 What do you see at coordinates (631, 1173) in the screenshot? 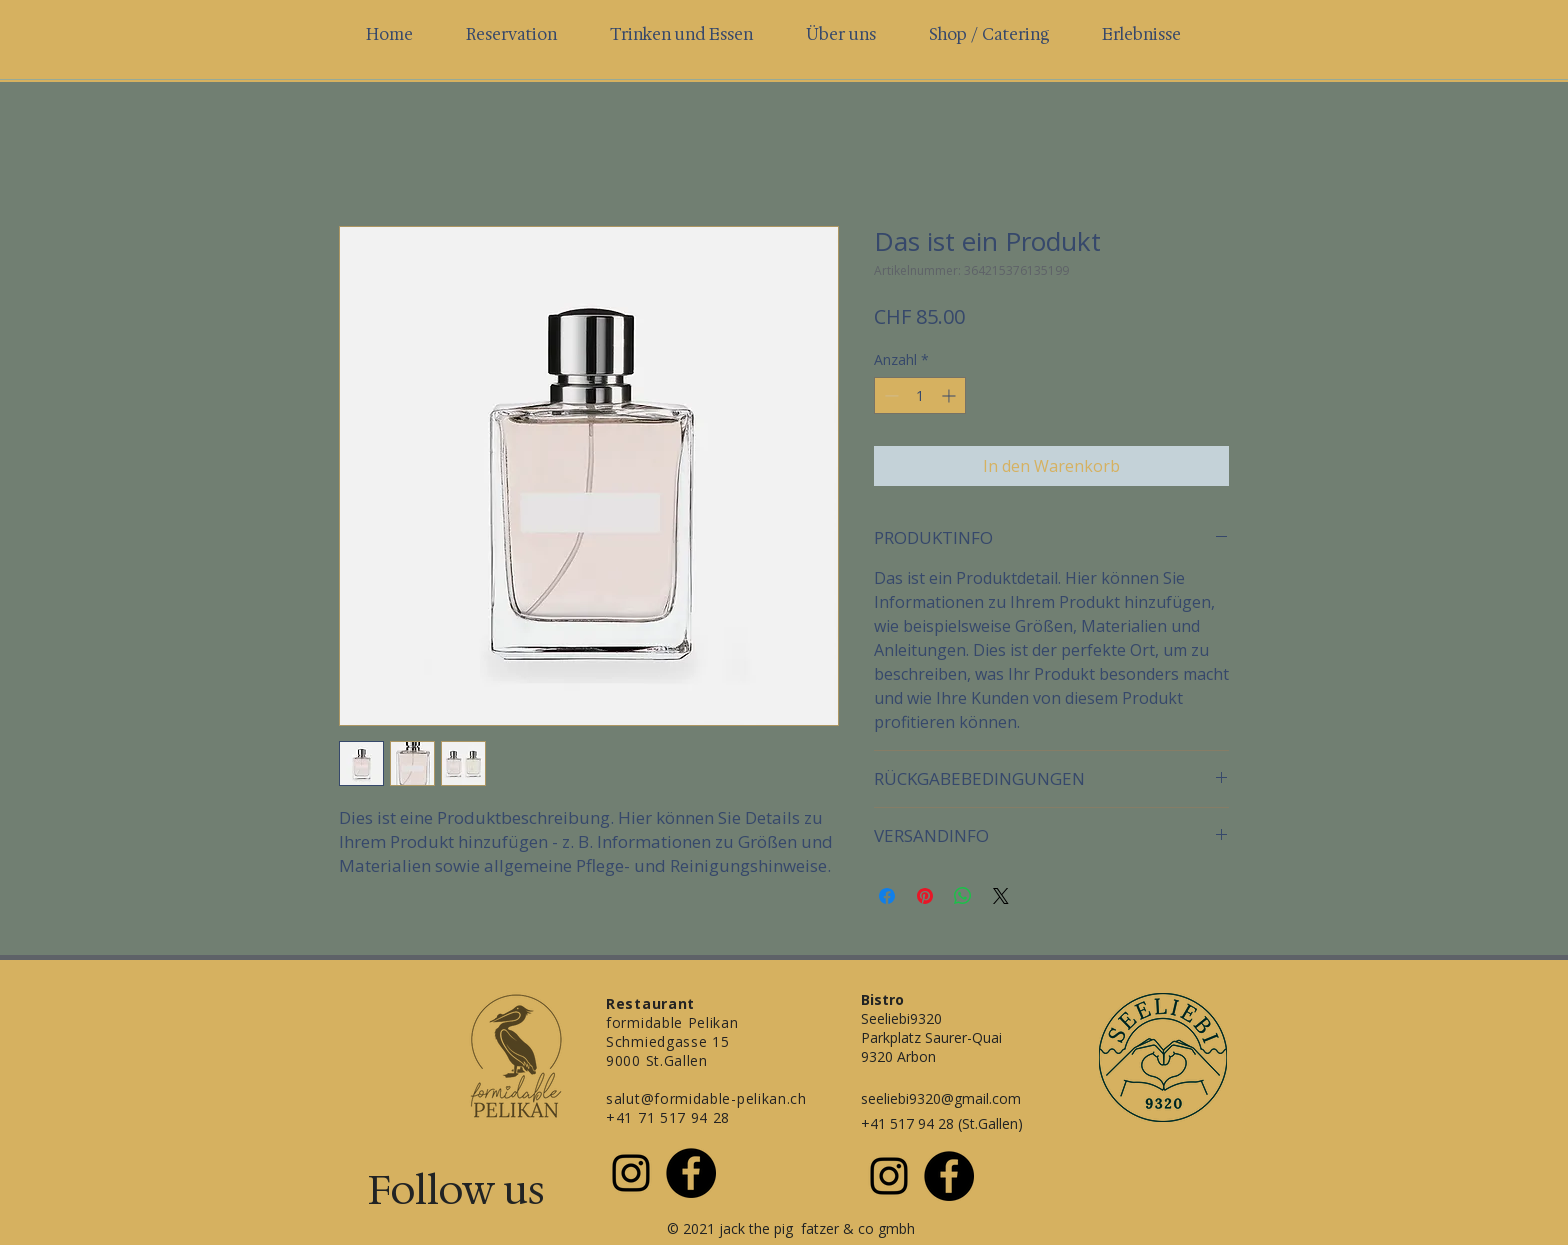
I see `[Schwarz Instagram Icon]` at bounding box center [631, 1173].